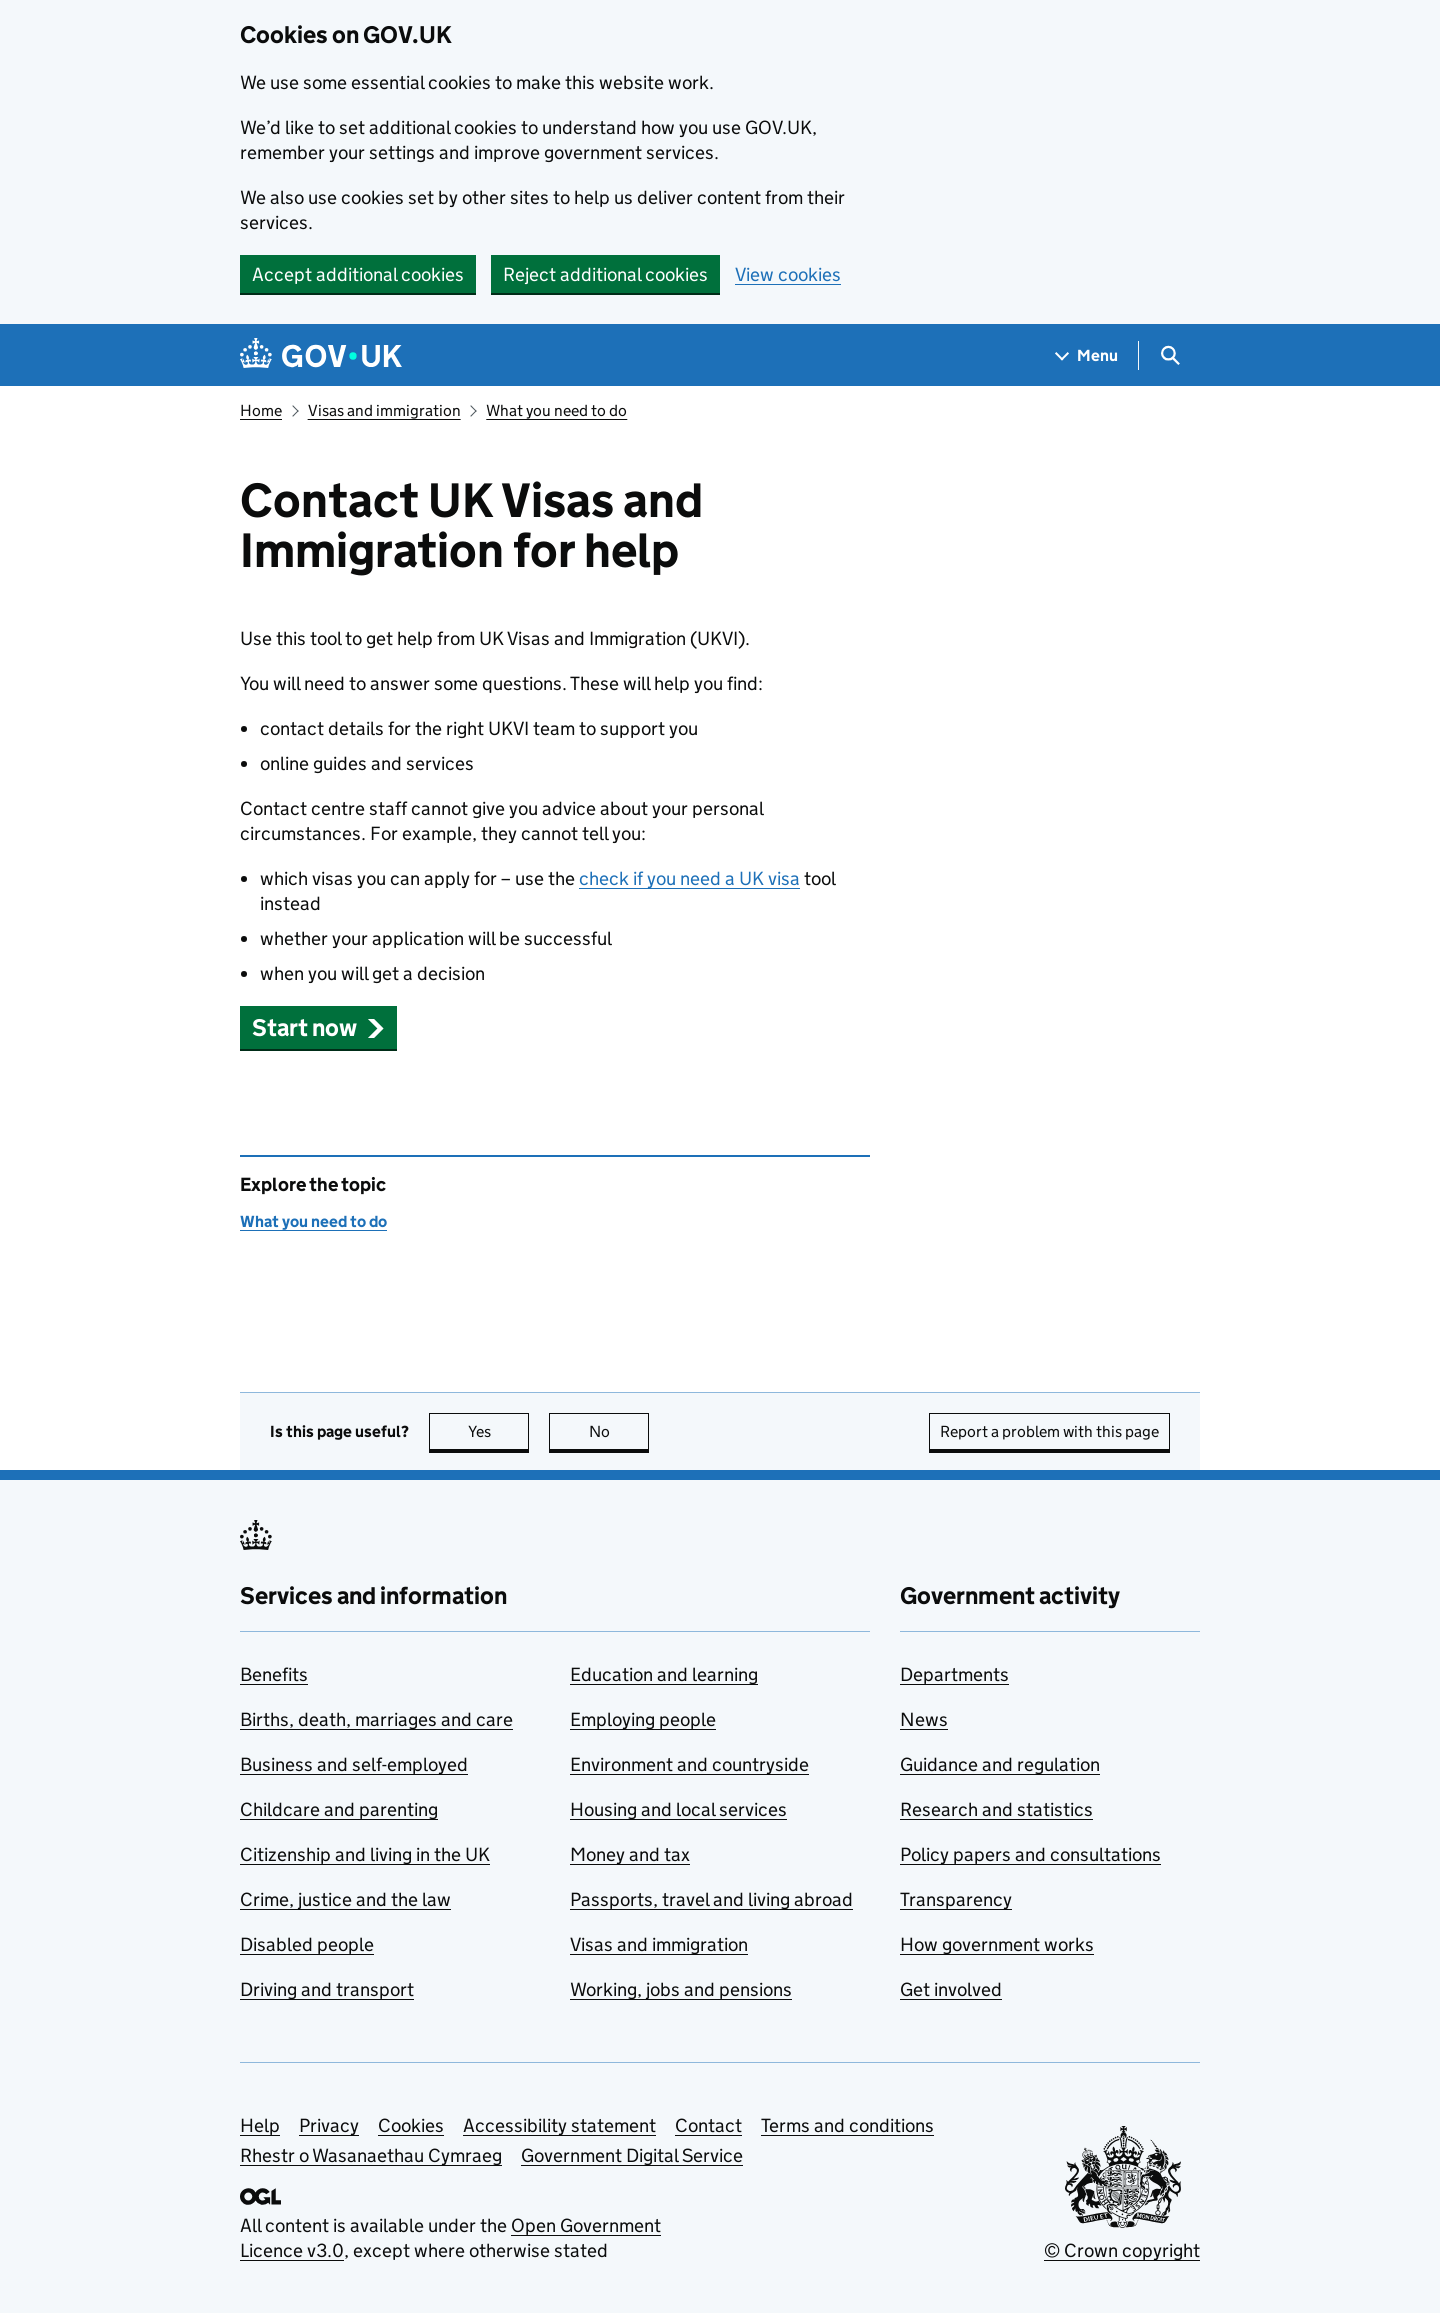 The width and height of the screenshot is (1440, 2313). I want to click on Benefits, so click(274, 1674).